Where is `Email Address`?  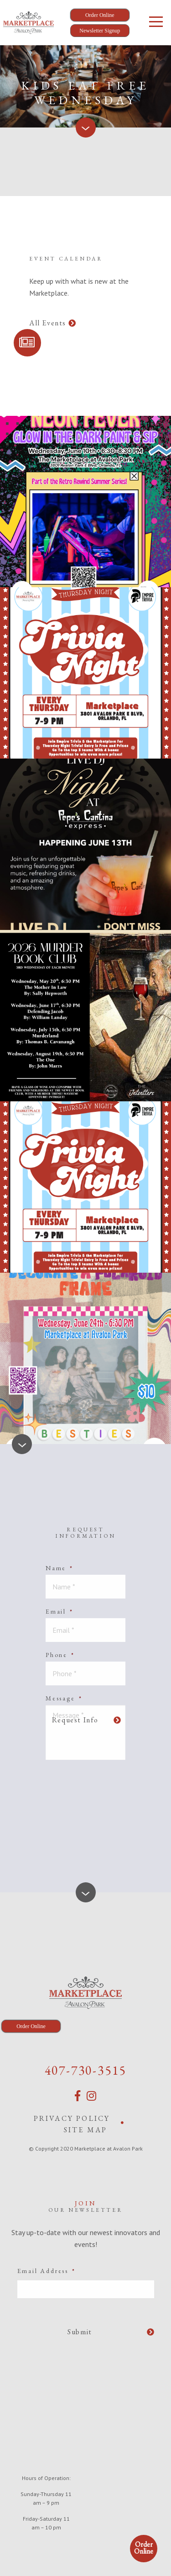 Email Address is located at coordinates (46, 2271).